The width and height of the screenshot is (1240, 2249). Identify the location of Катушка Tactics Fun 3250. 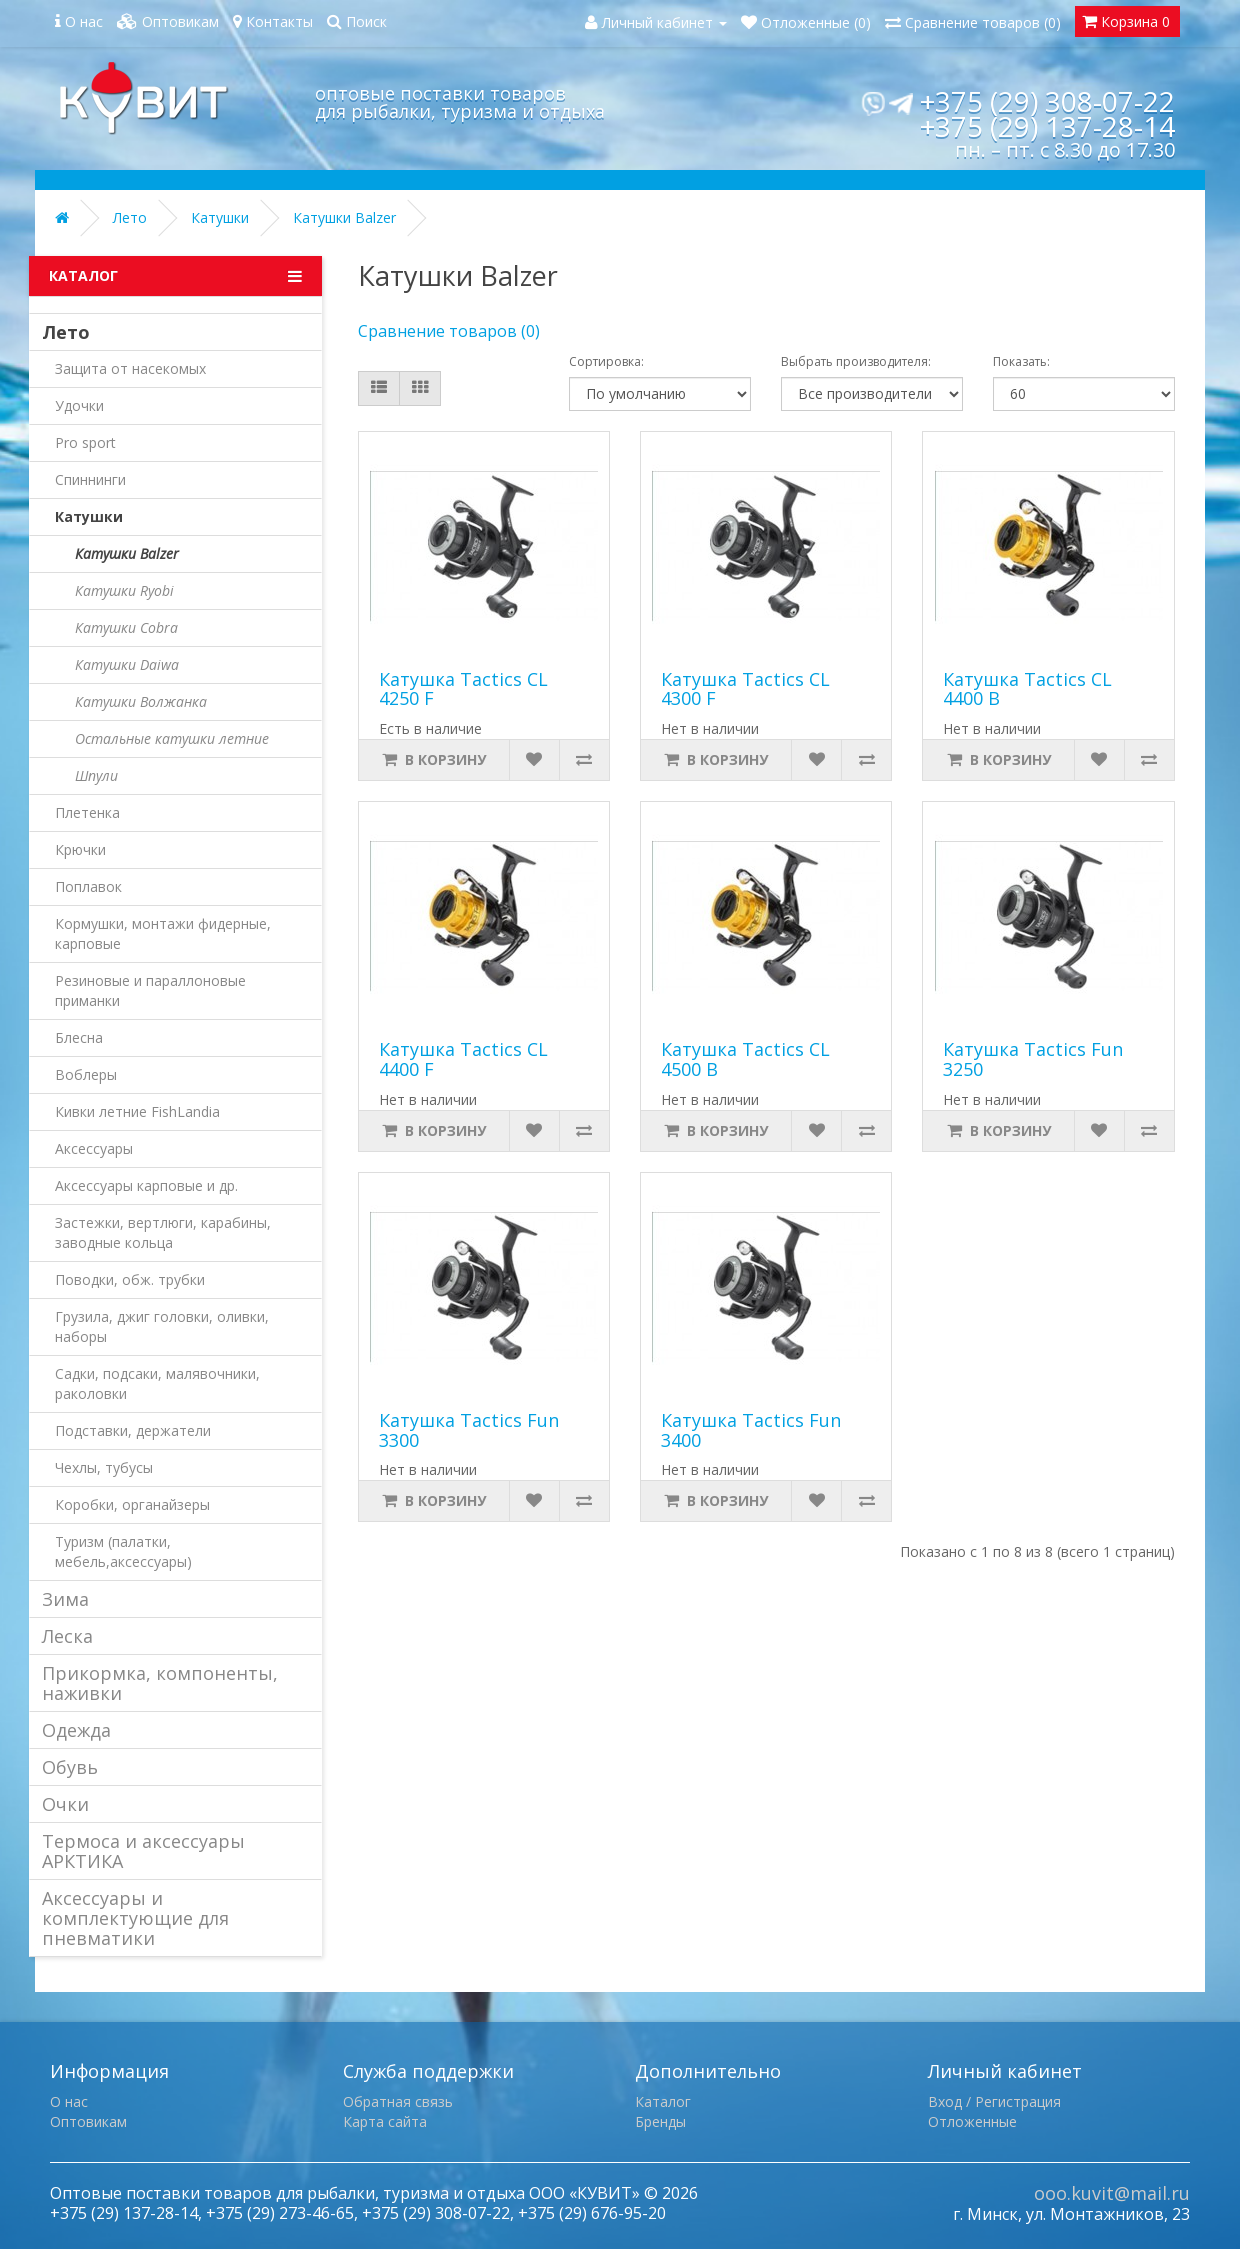
(1033, 1059).